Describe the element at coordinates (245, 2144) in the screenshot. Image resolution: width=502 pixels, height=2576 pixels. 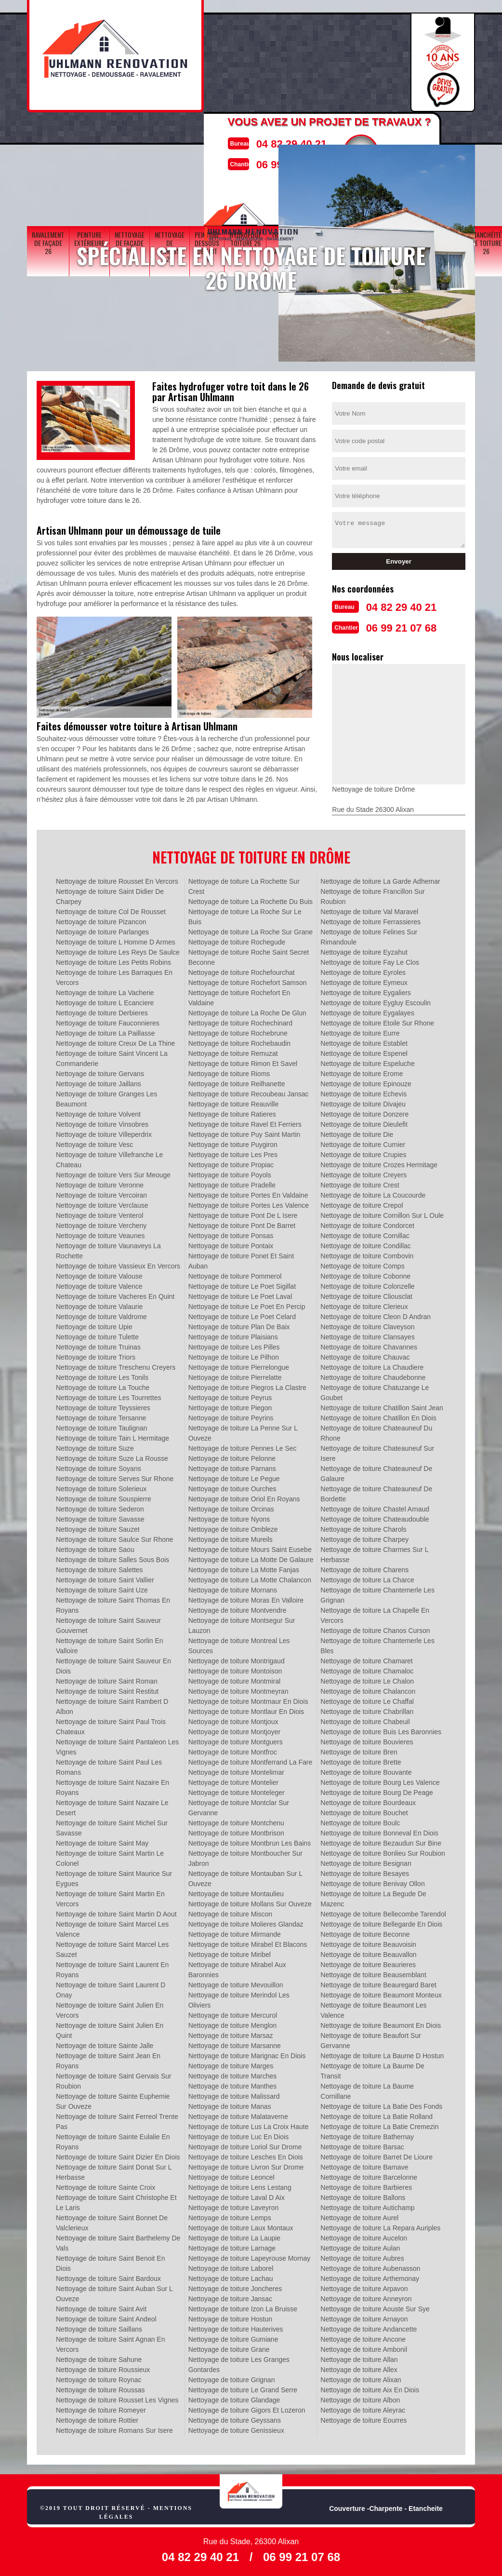
I see `Nettoyage de toiture Loriol Sur Drome` at that location.